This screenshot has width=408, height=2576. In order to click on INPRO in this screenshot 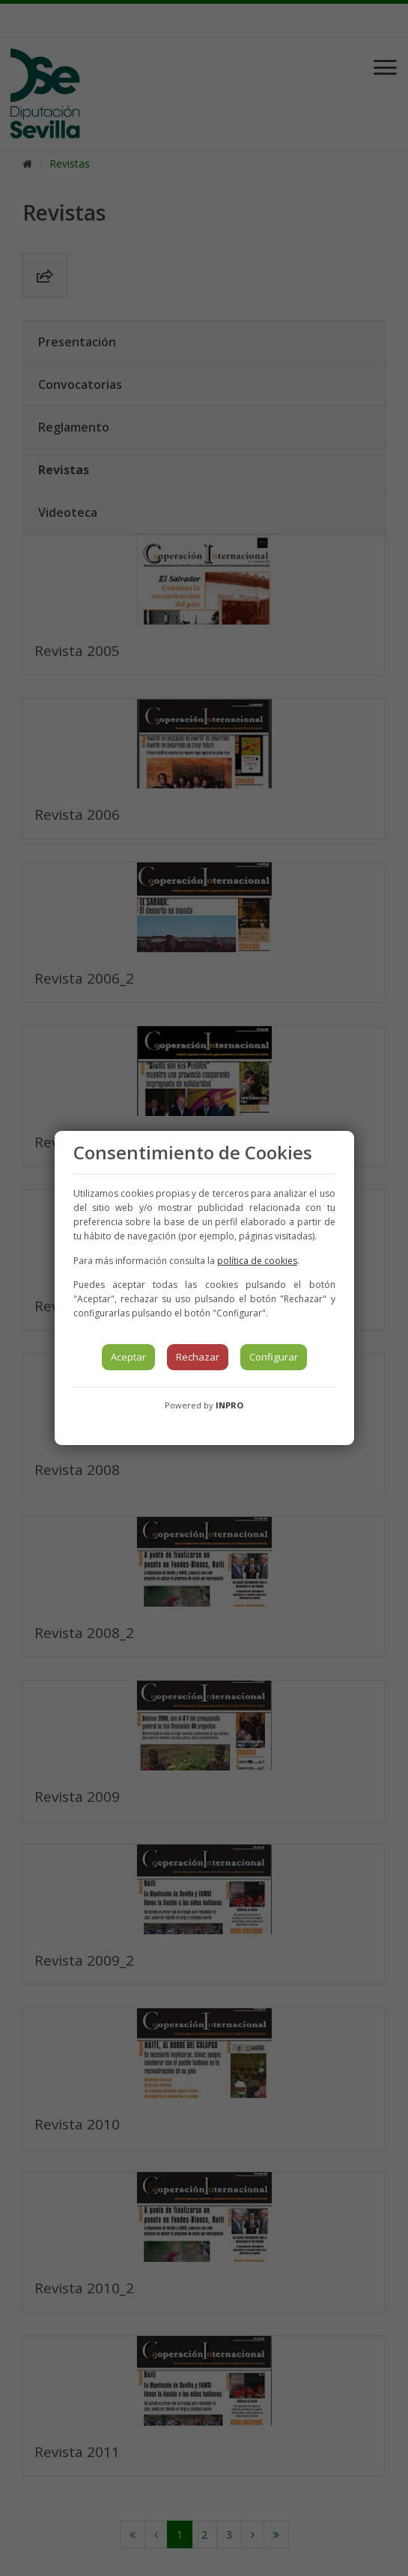, I will do `click(229, 1405)`.